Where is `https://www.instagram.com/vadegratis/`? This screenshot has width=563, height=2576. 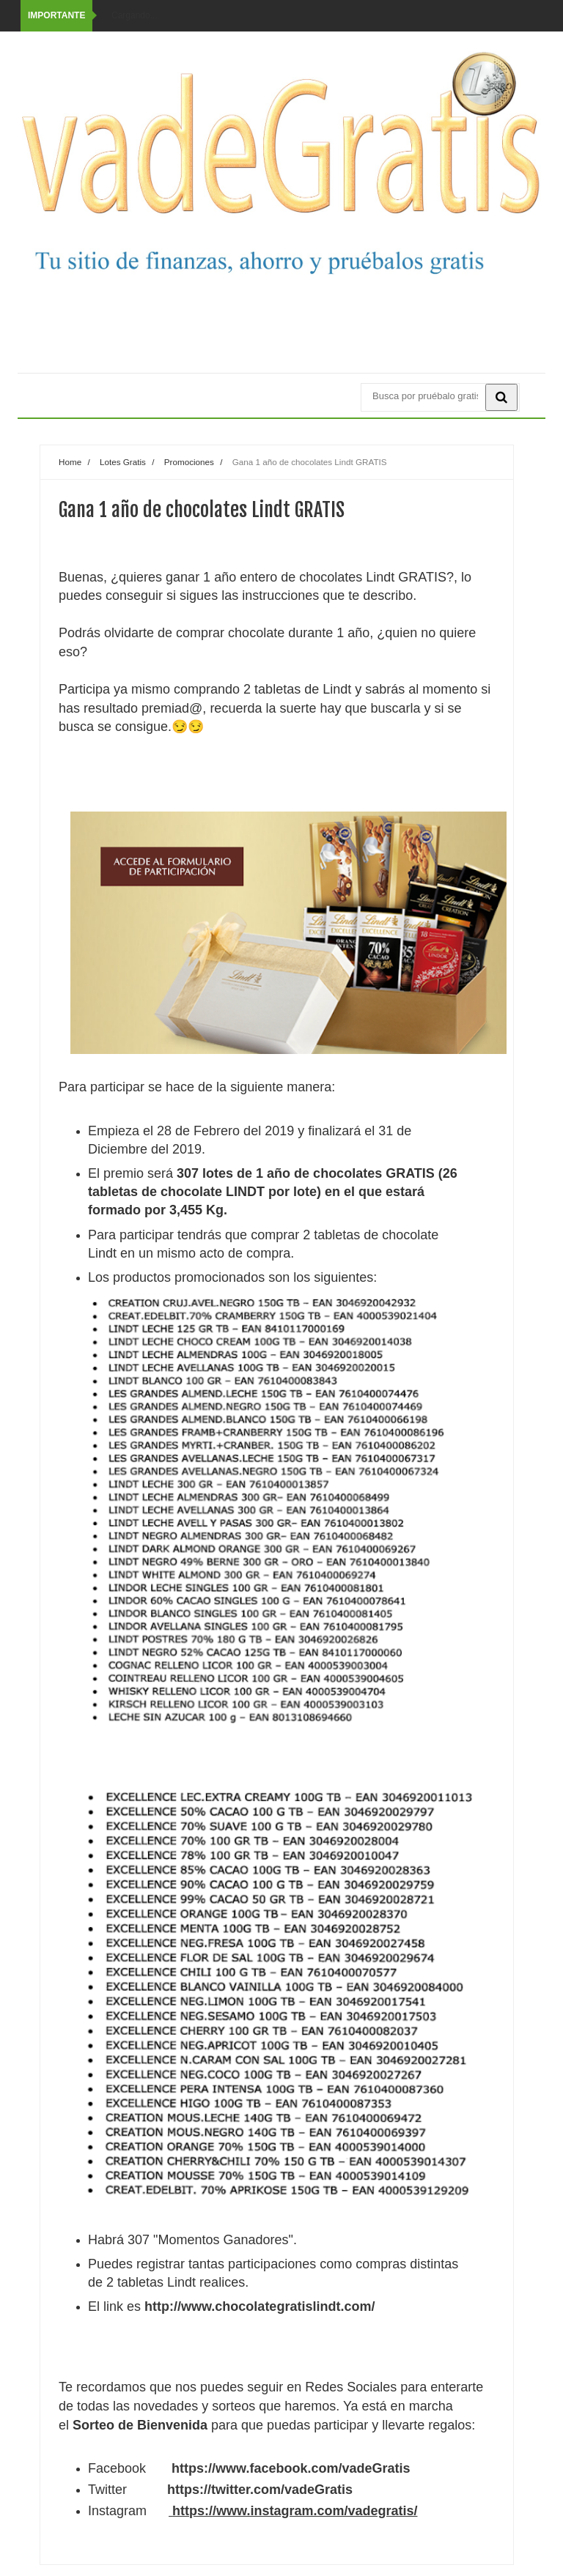 https://www.instagram.com/vadegratis/ is located at coordinates (294, 2510).